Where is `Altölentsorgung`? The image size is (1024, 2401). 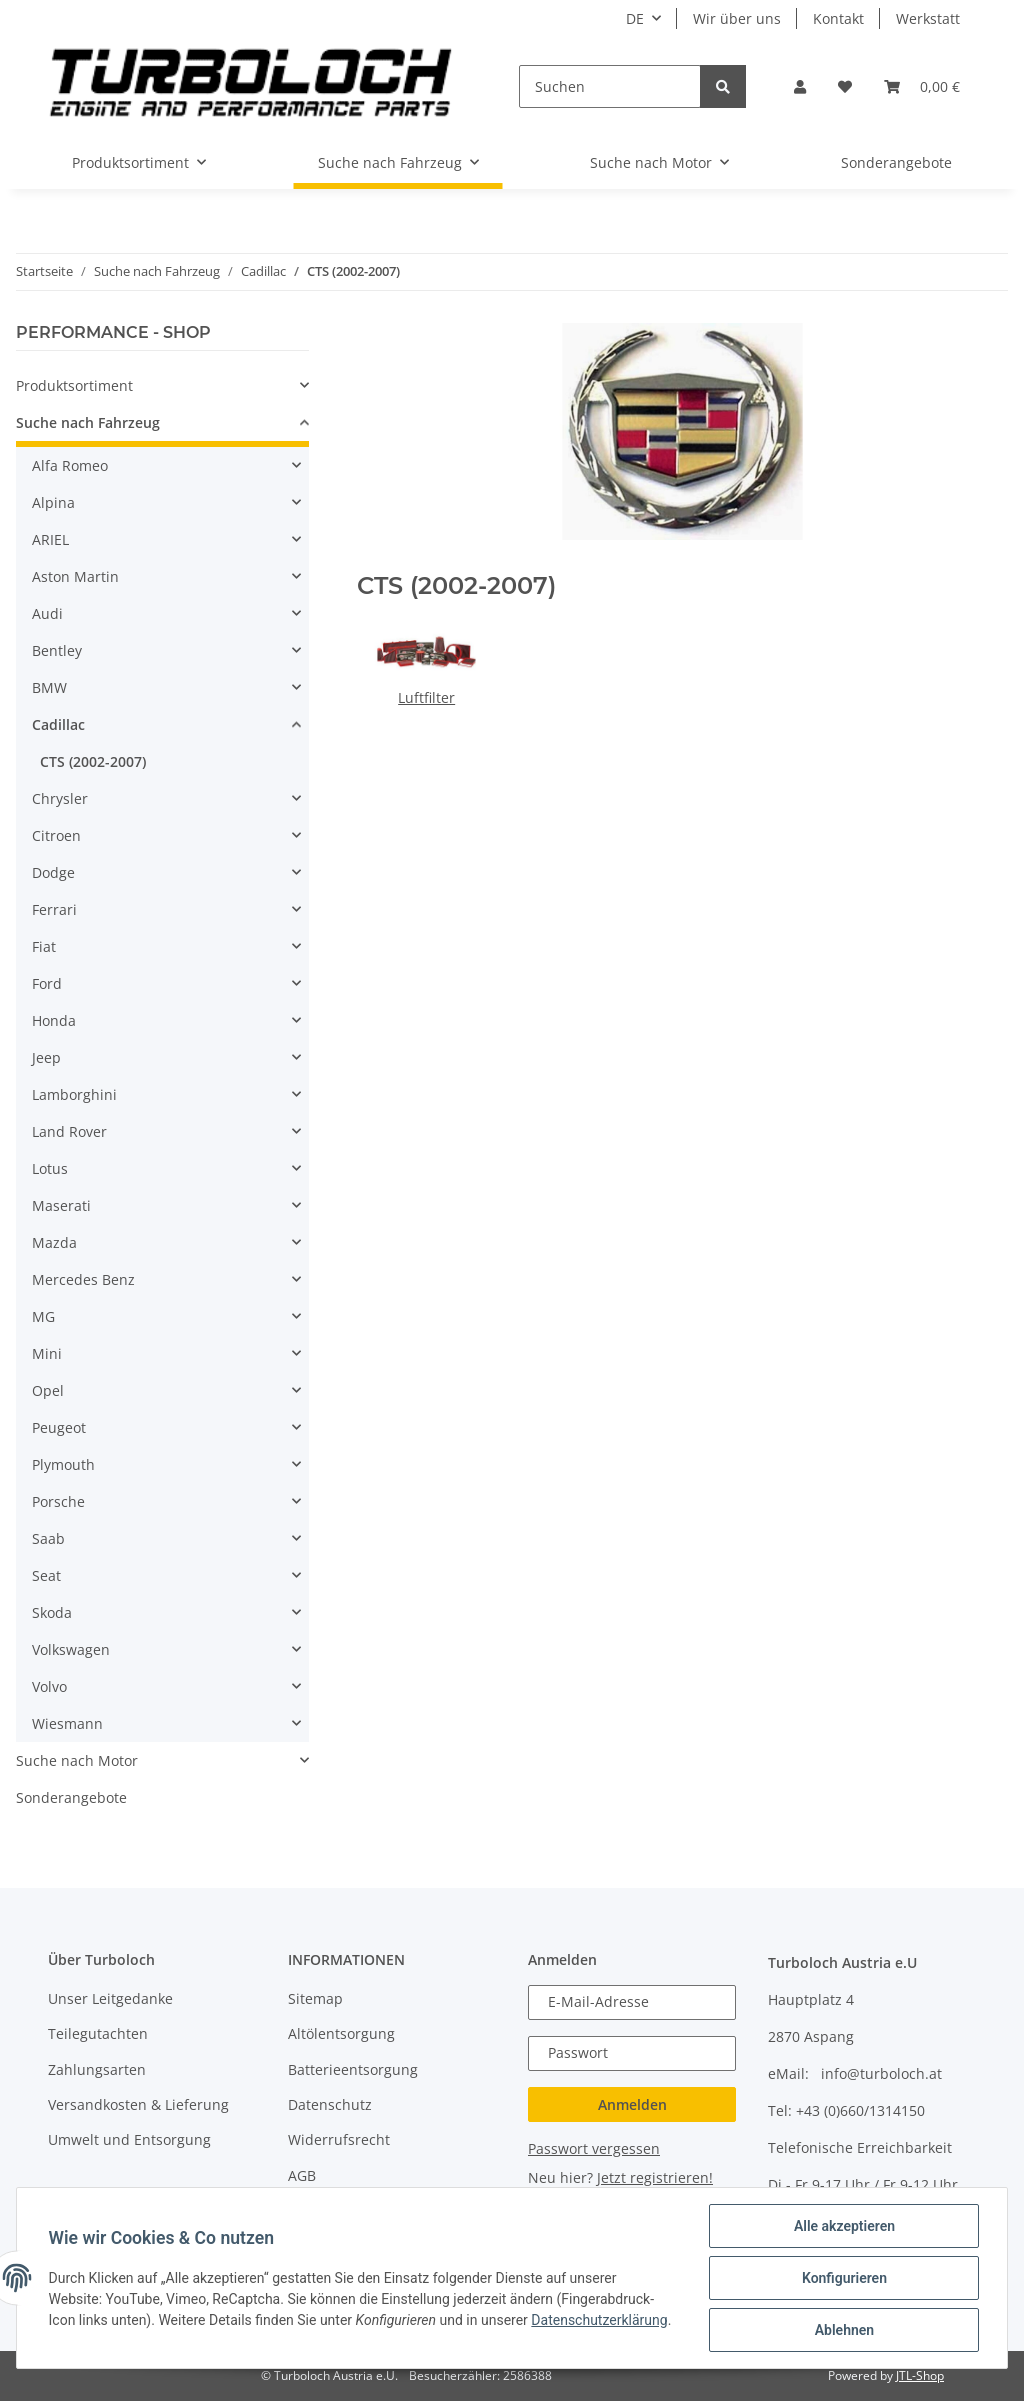 Altölentsorgung is located at coordinates (341, 2033).